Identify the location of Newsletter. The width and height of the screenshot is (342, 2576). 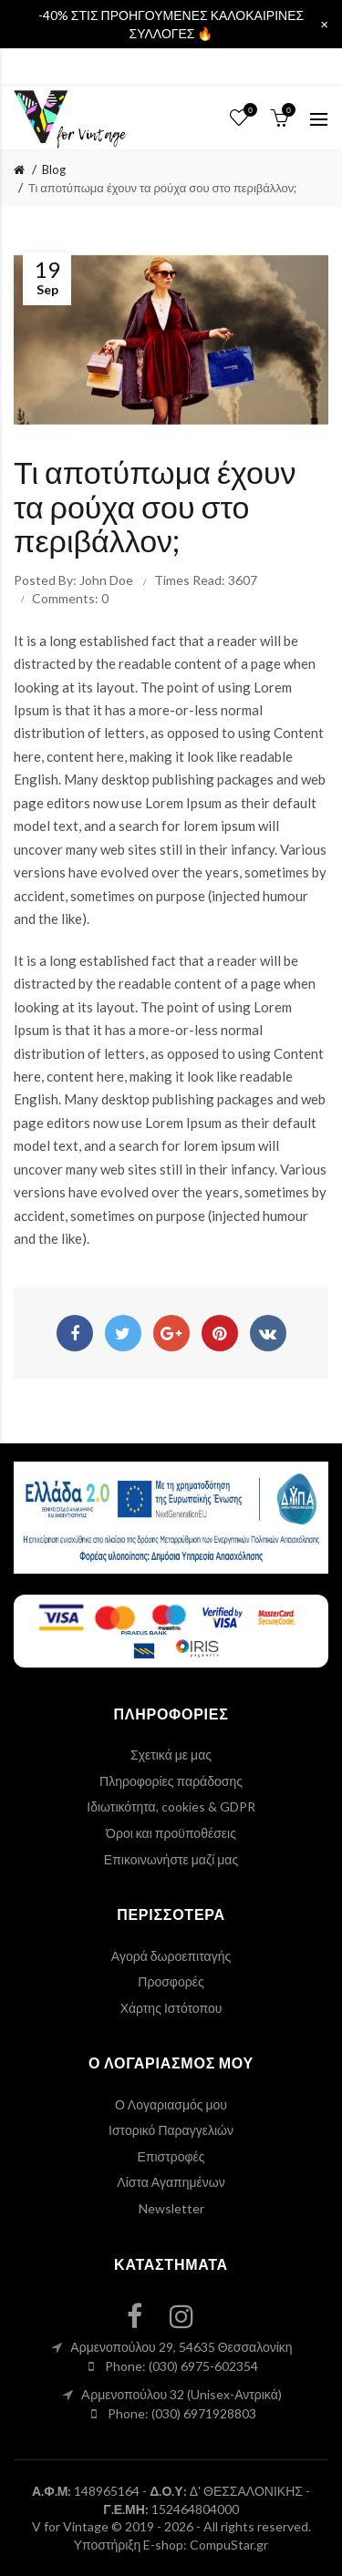
(171, 2208).